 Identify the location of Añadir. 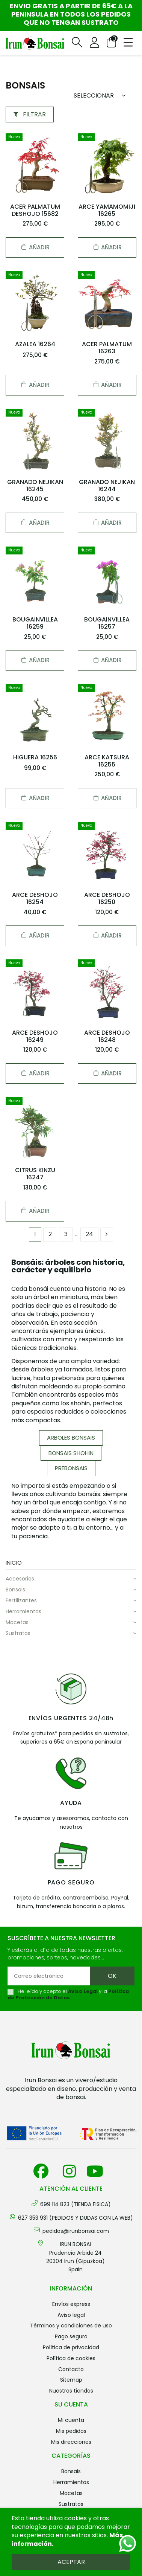
(35, 247).